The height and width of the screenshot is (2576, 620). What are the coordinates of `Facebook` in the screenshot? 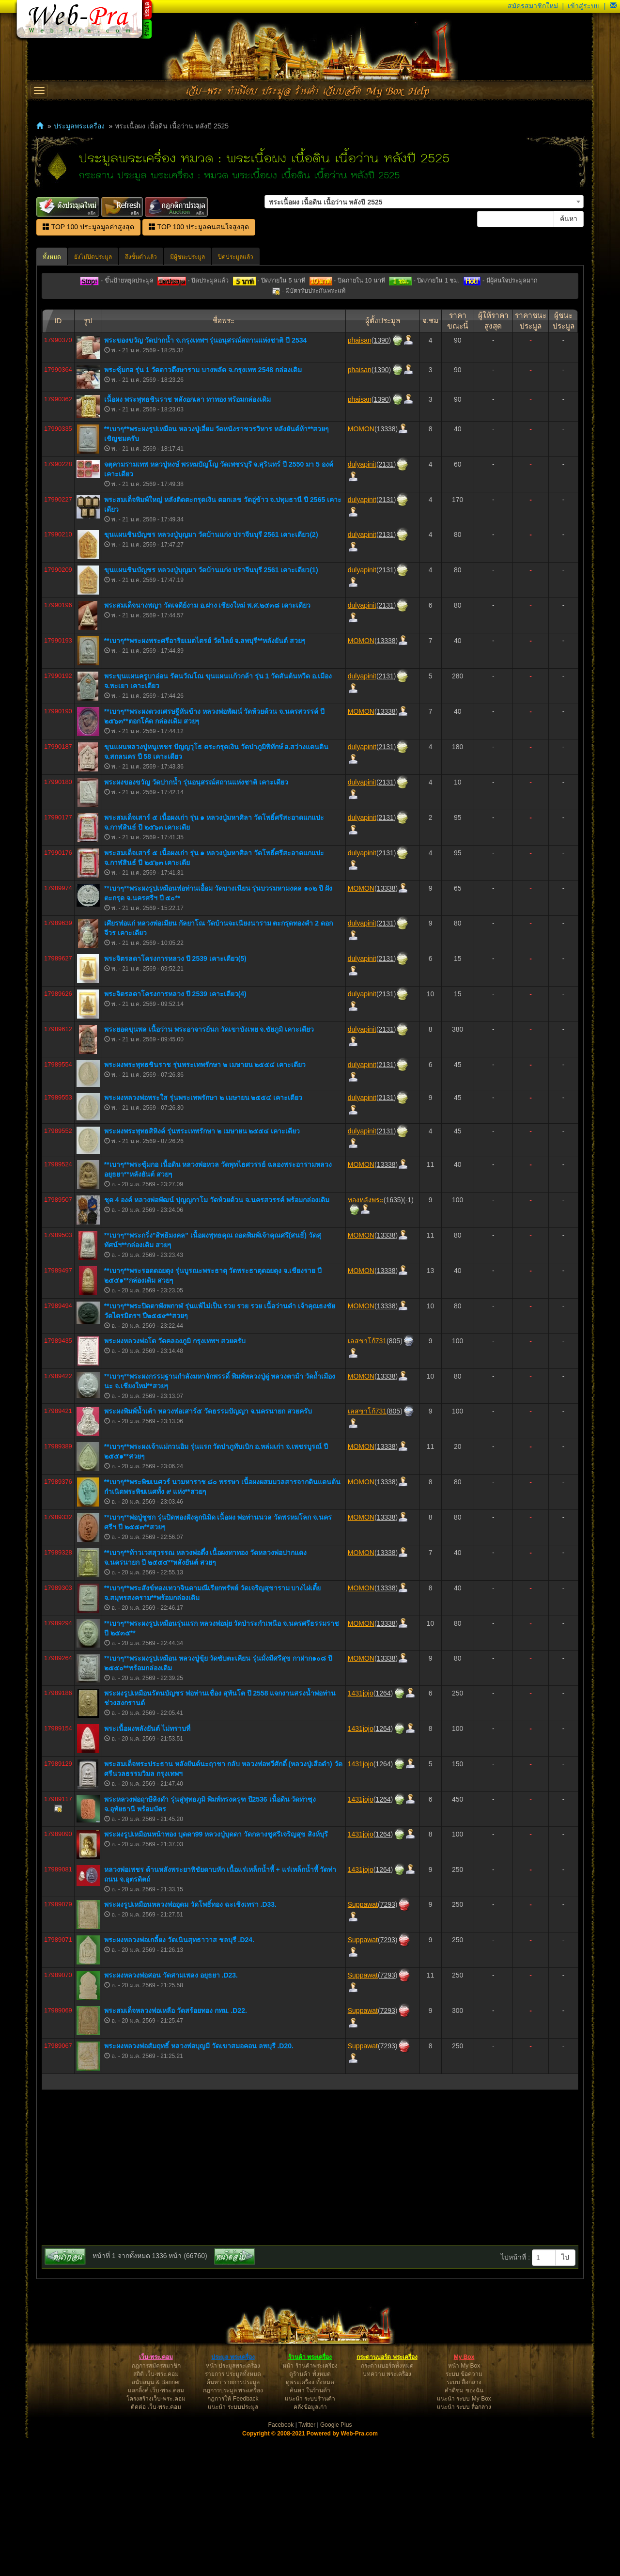 It's located at (281, 2563).